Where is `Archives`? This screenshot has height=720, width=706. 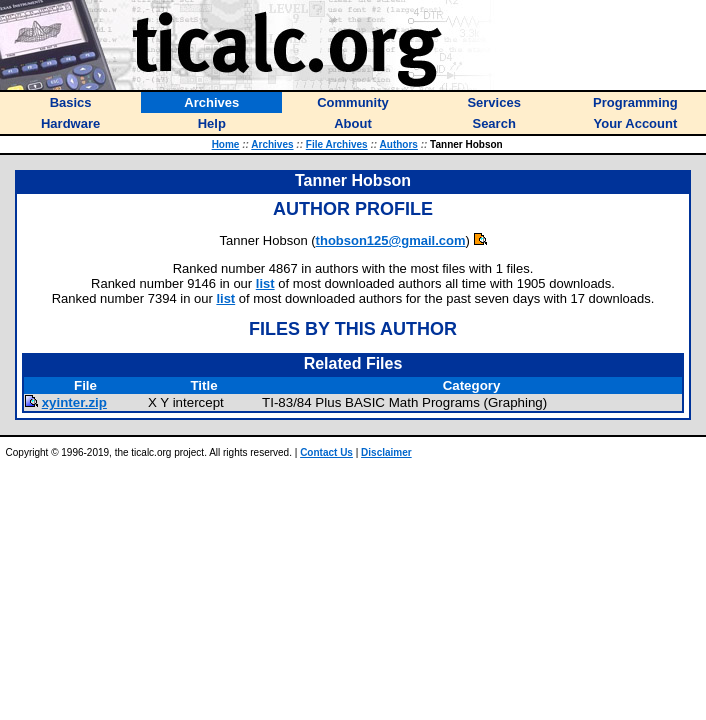 Archives is located at coordinates (272, 144).